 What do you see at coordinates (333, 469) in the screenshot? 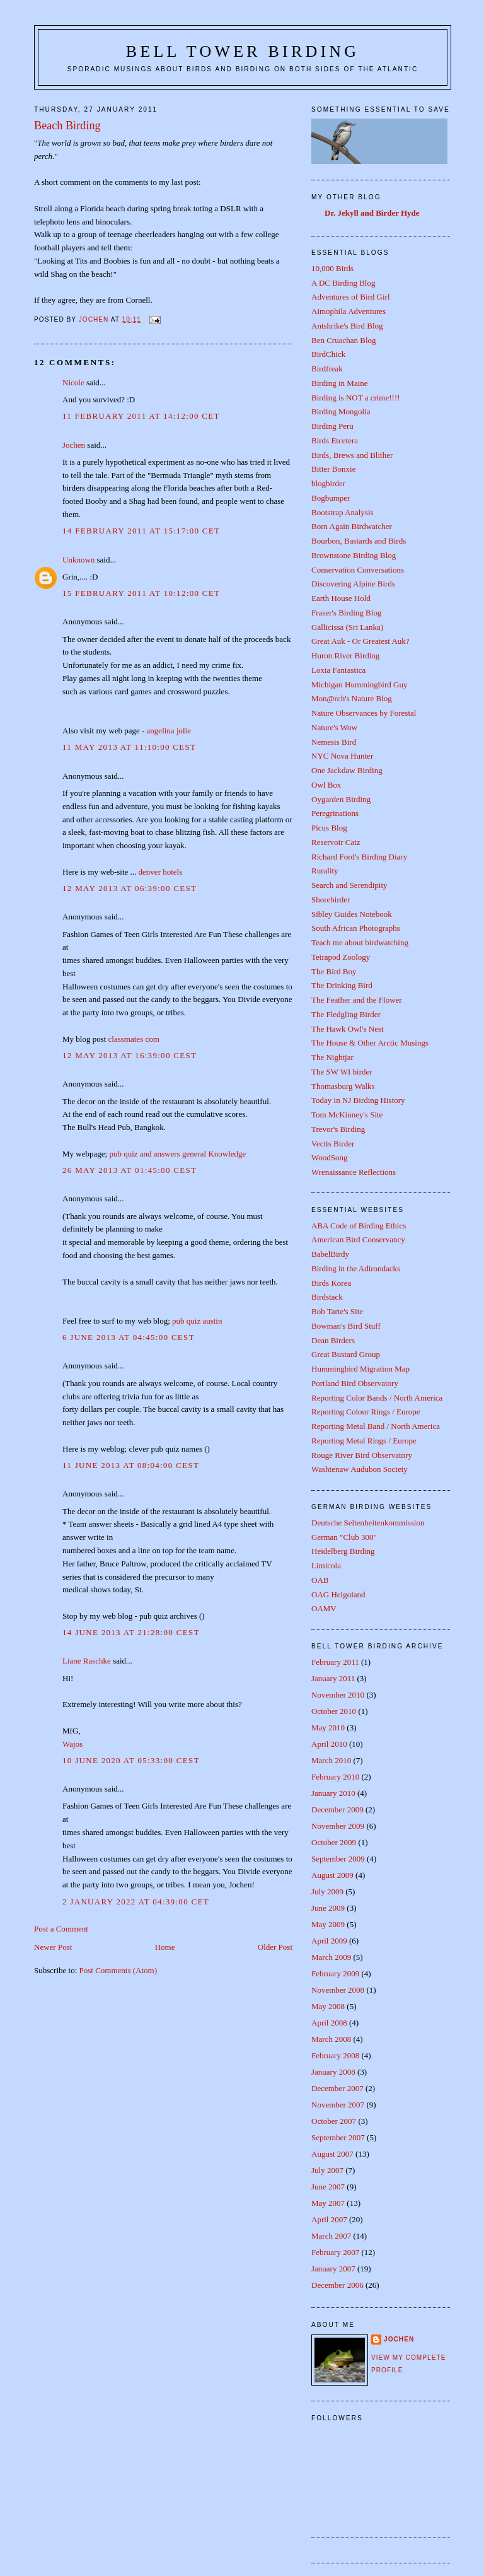
I see `Bitter Bonxie` at bounding box center [333, 469].